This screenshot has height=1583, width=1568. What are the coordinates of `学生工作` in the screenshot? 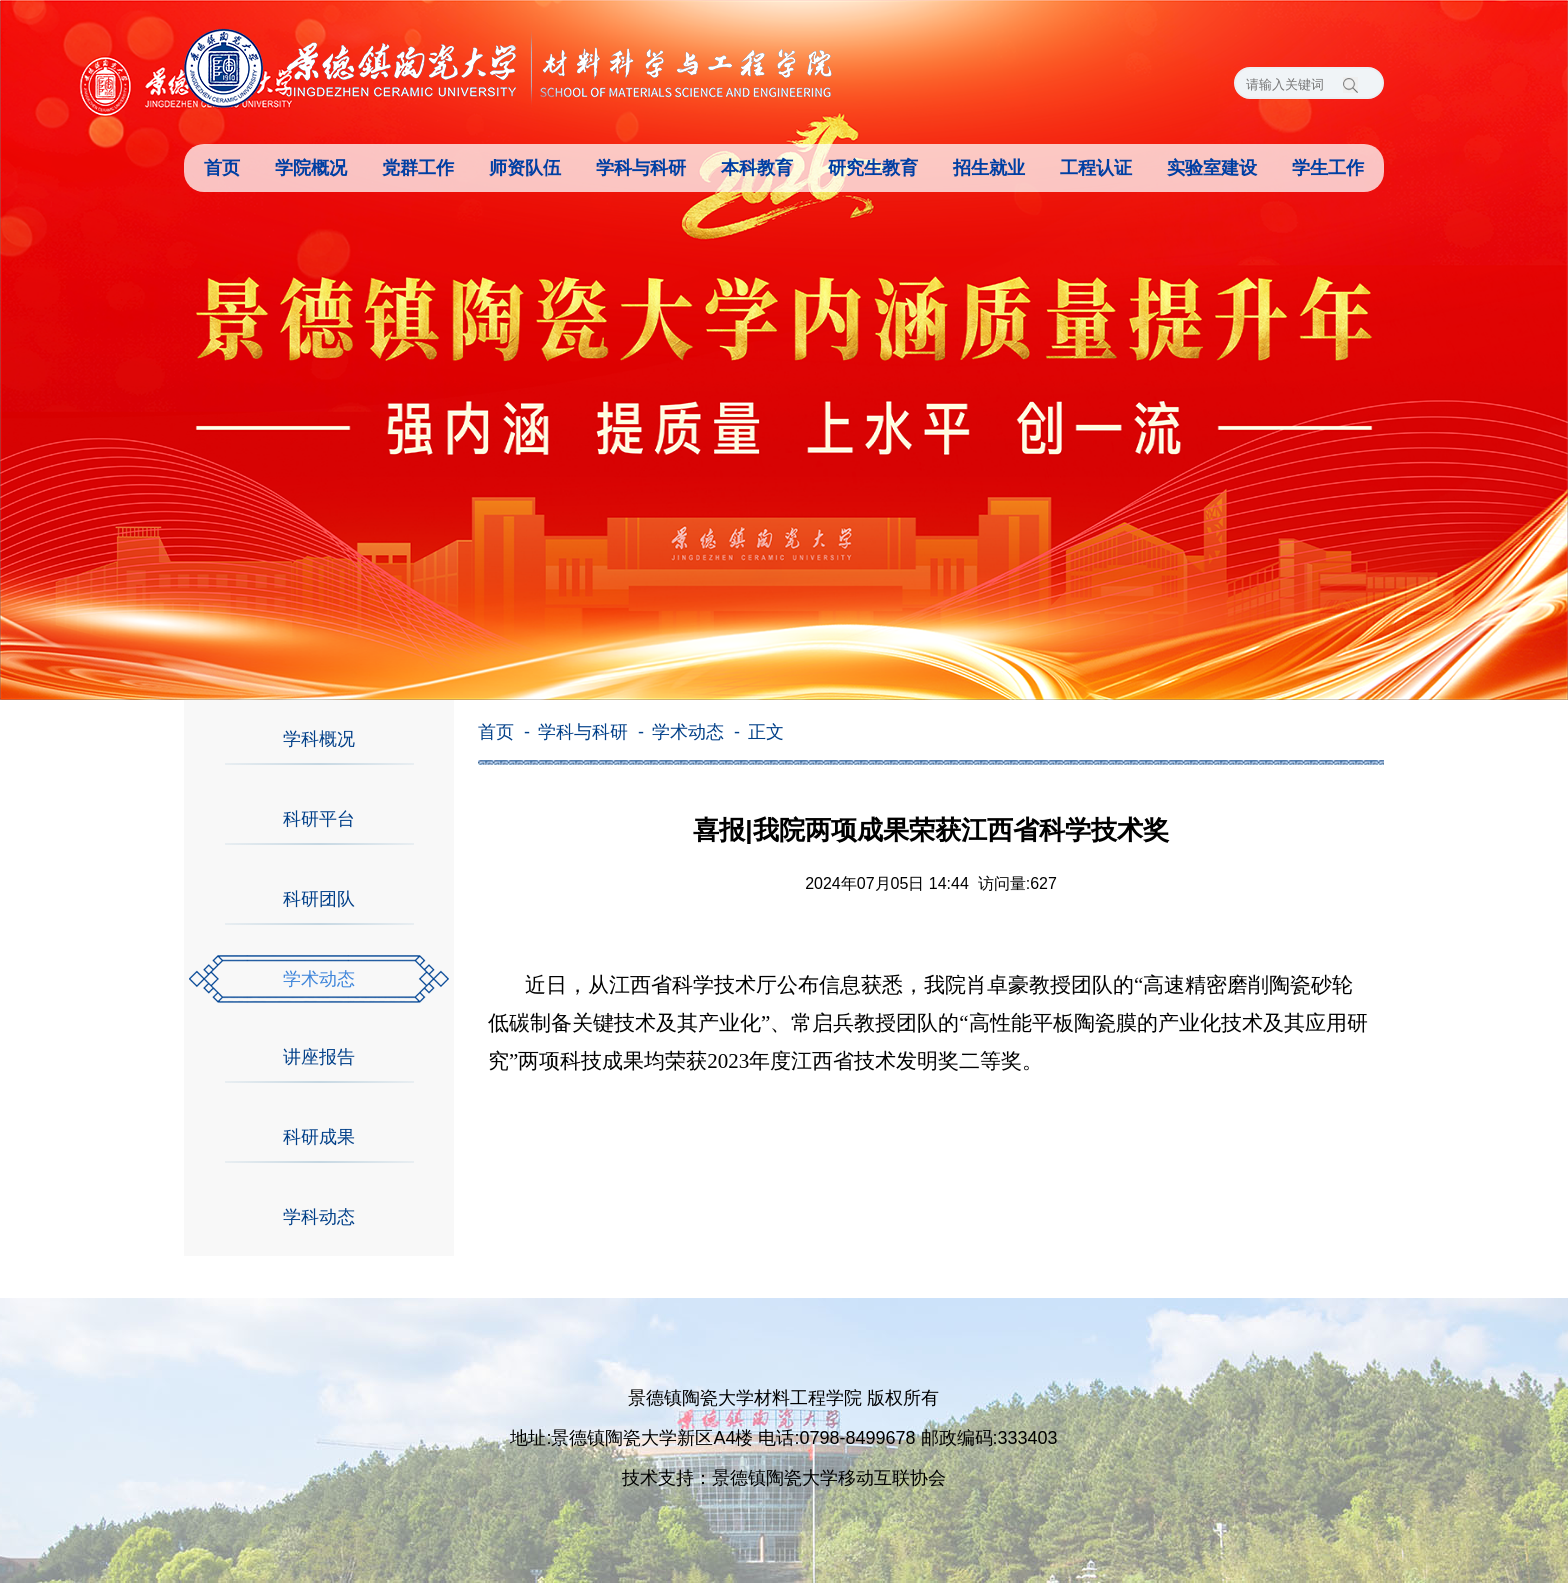 It's located at (1328, 168).